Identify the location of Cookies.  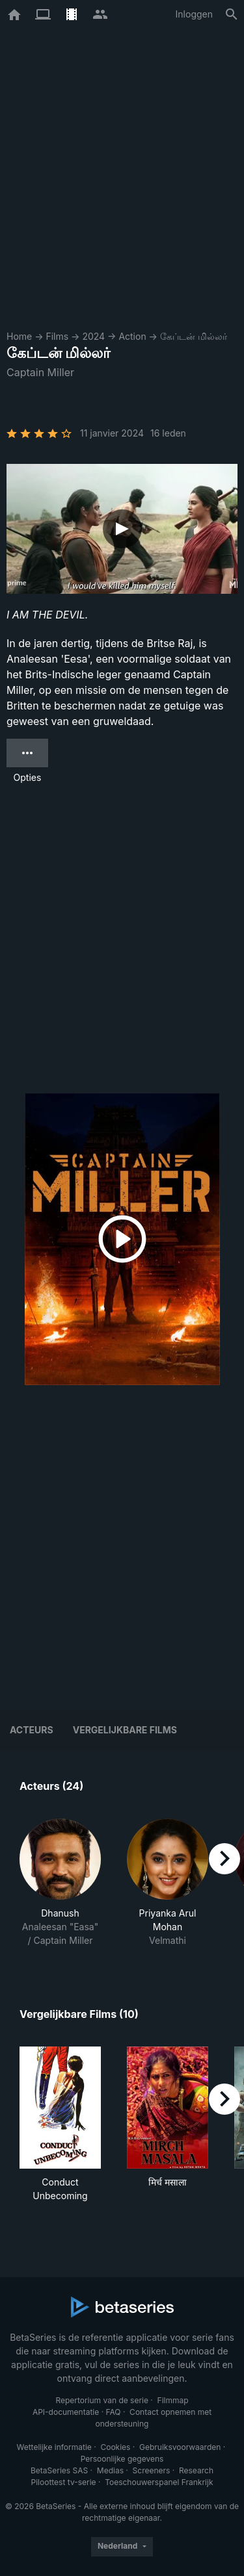
(115, 2447).